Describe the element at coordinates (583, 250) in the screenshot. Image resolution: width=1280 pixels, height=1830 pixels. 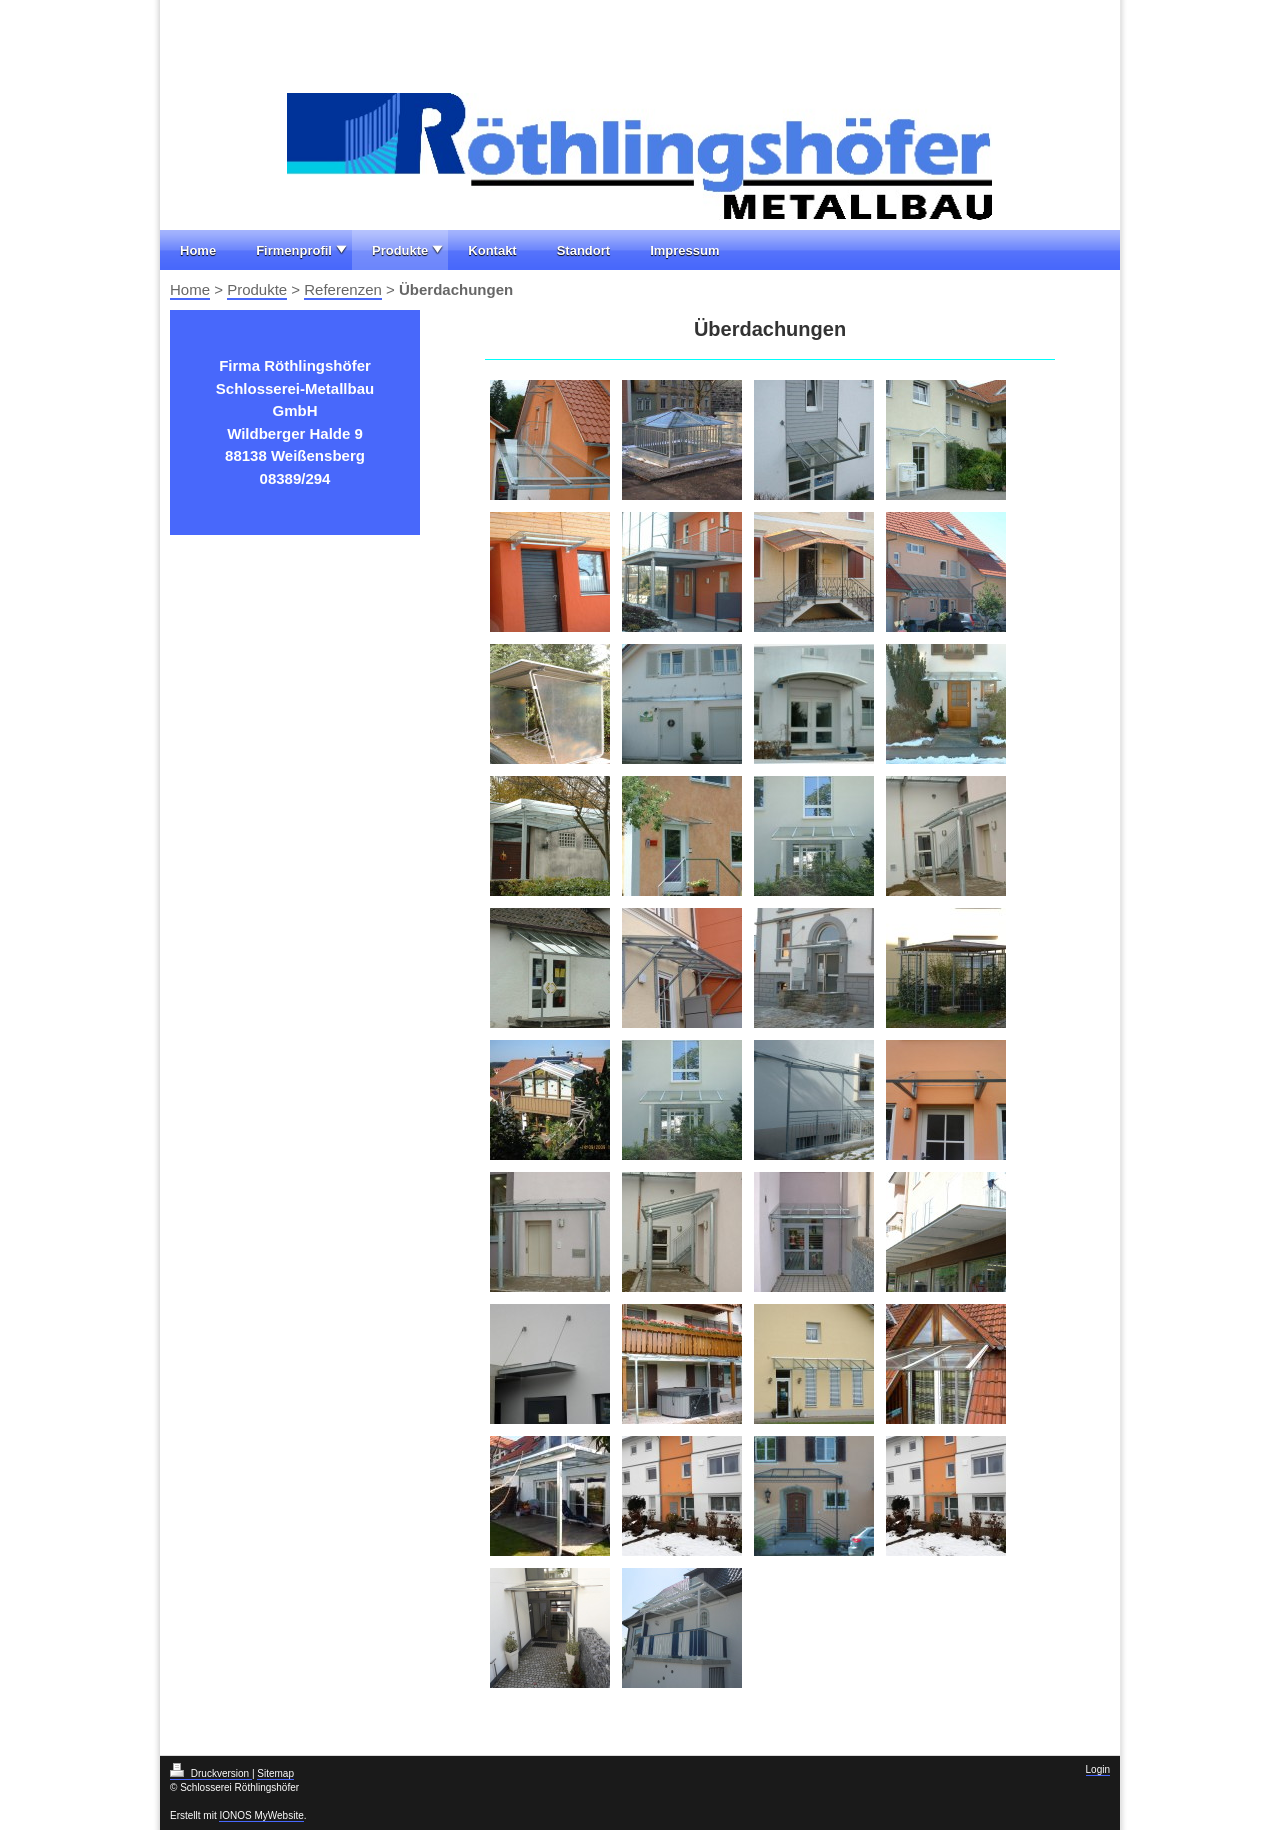
I see `Standort` at that location.